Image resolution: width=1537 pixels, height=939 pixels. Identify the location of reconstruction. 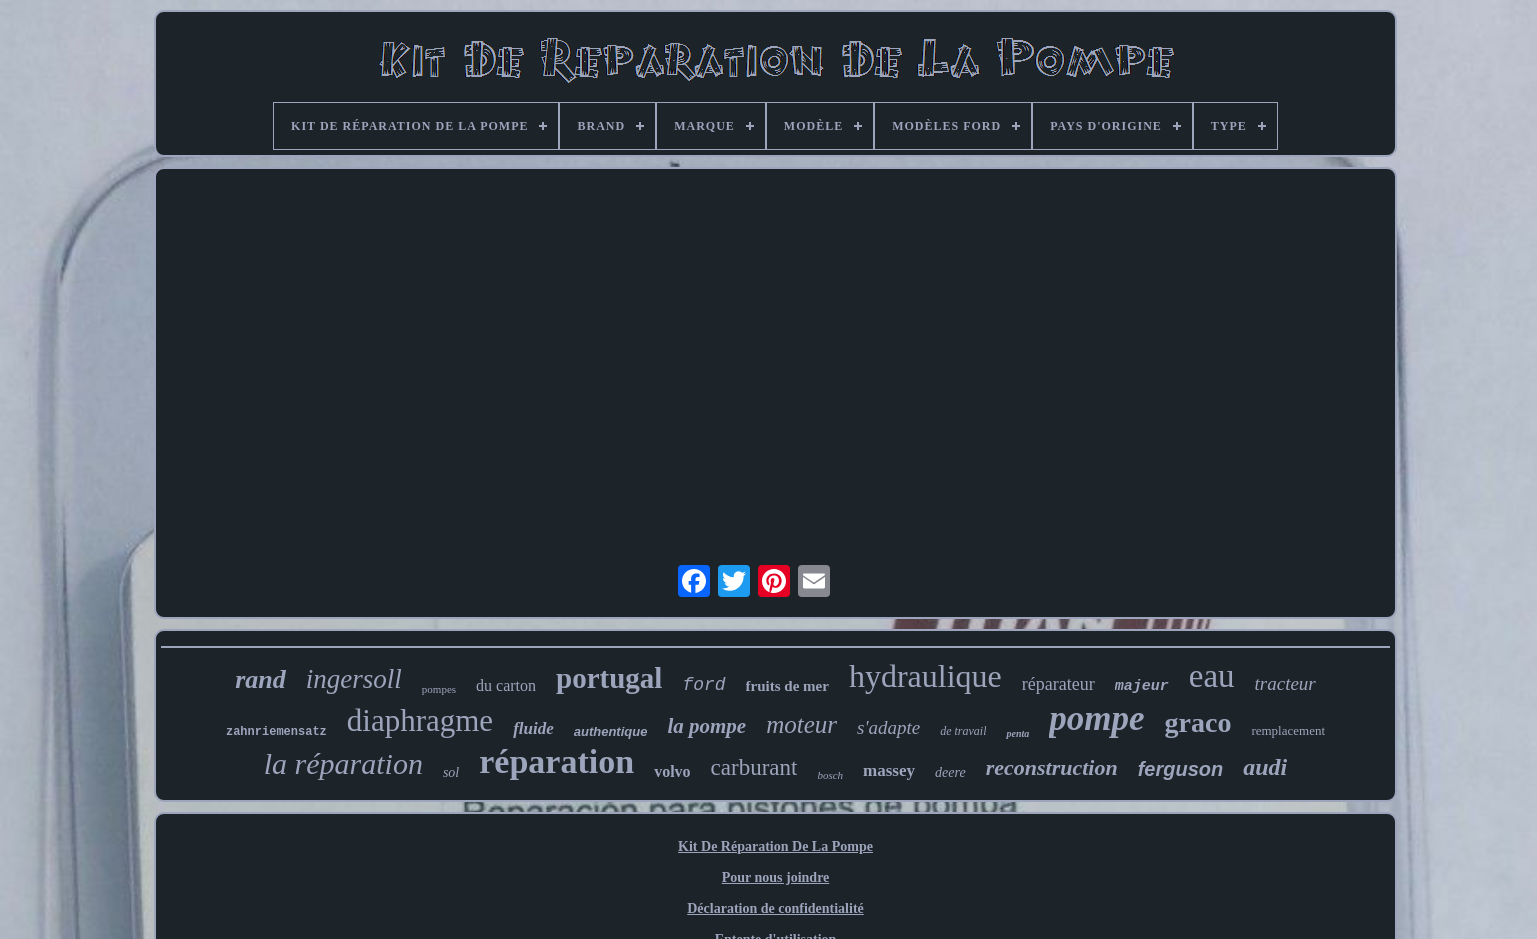
(1052, 767).